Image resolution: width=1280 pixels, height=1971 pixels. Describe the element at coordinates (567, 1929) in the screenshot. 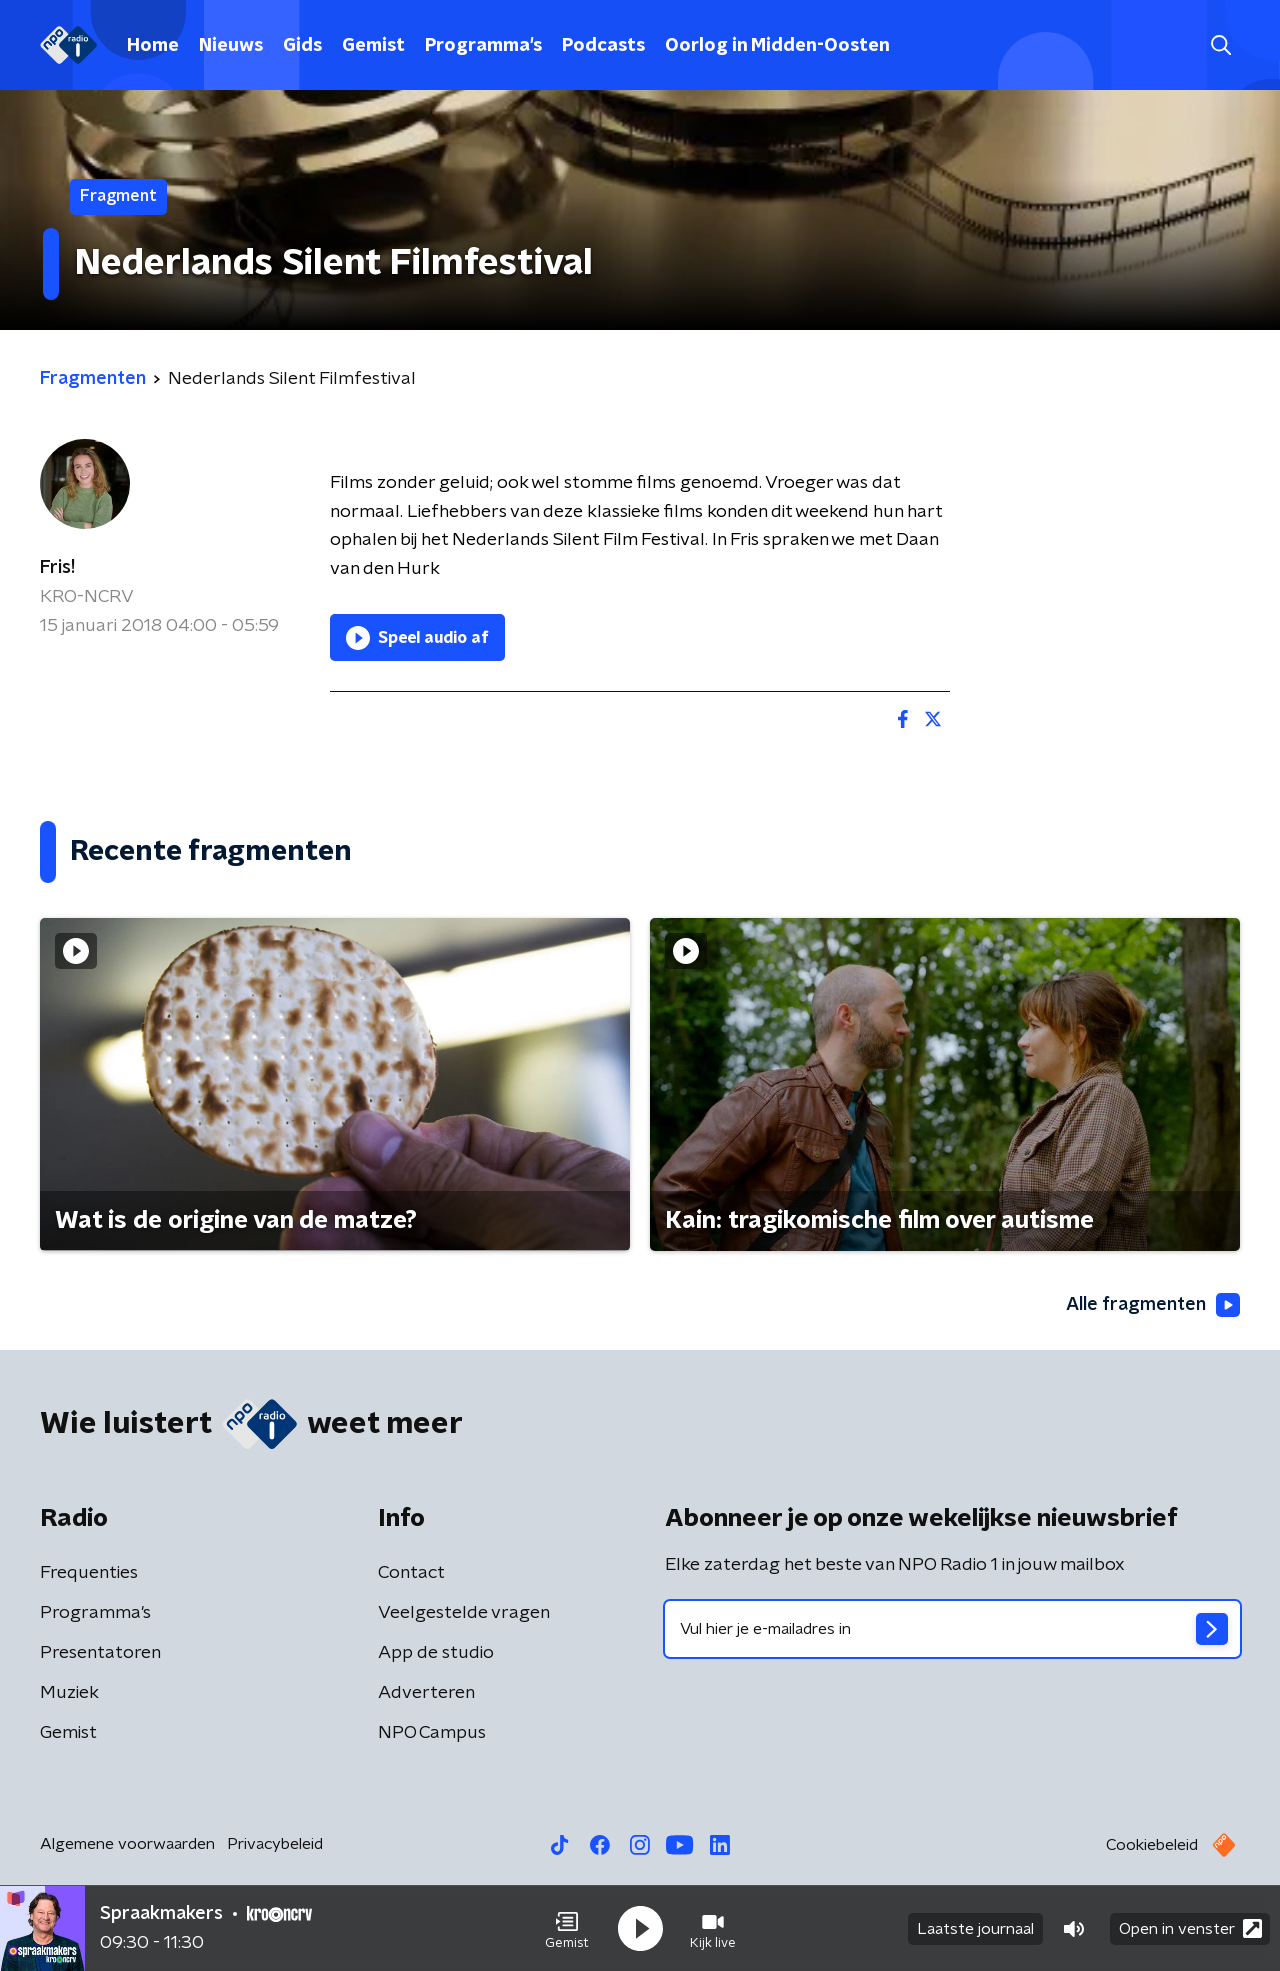

I see `[button]` at that location.